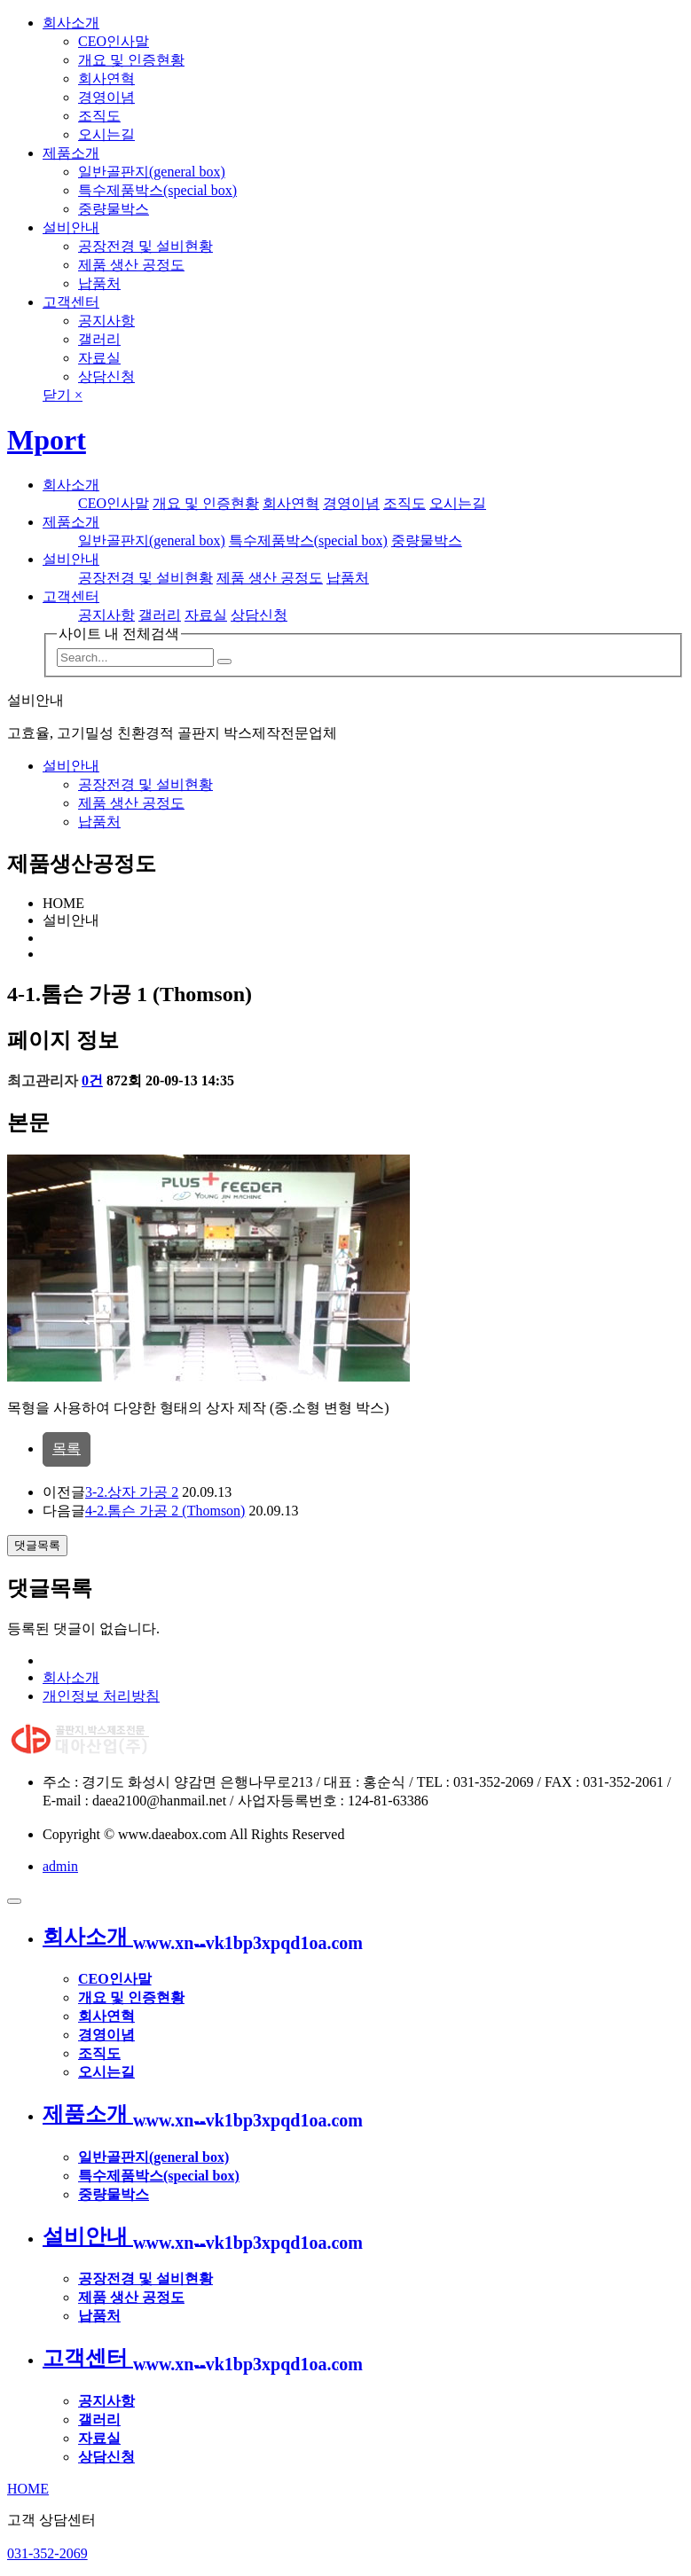 This screenshot has width=691, height=2576. Describe the element at coordinates (131, 1491) in the screenshot. I see `3-2.상자 가공 2` at that location.